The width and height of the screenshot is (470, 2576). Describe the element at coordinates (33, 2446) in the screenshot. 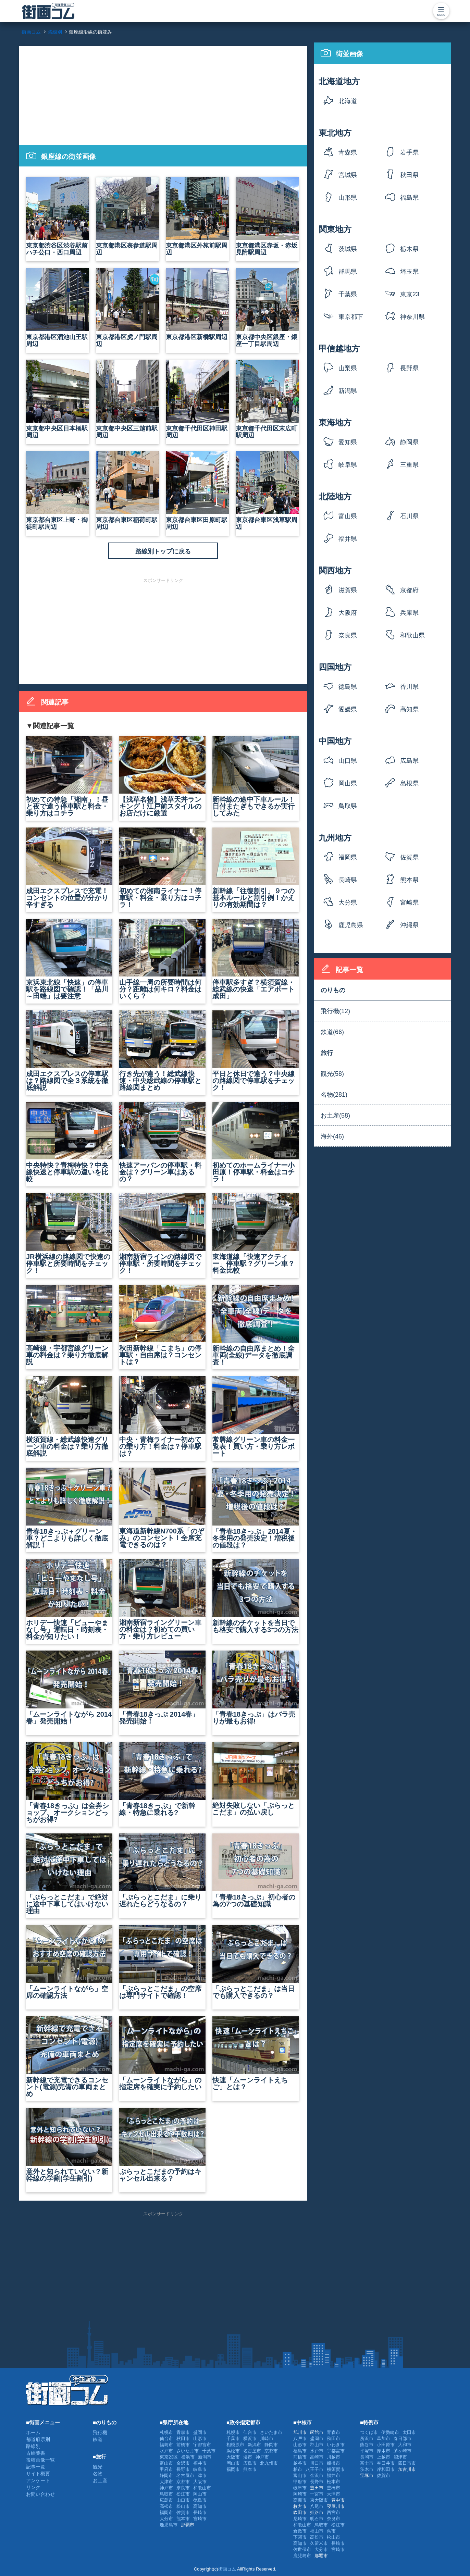

I see `路線別` at that location.